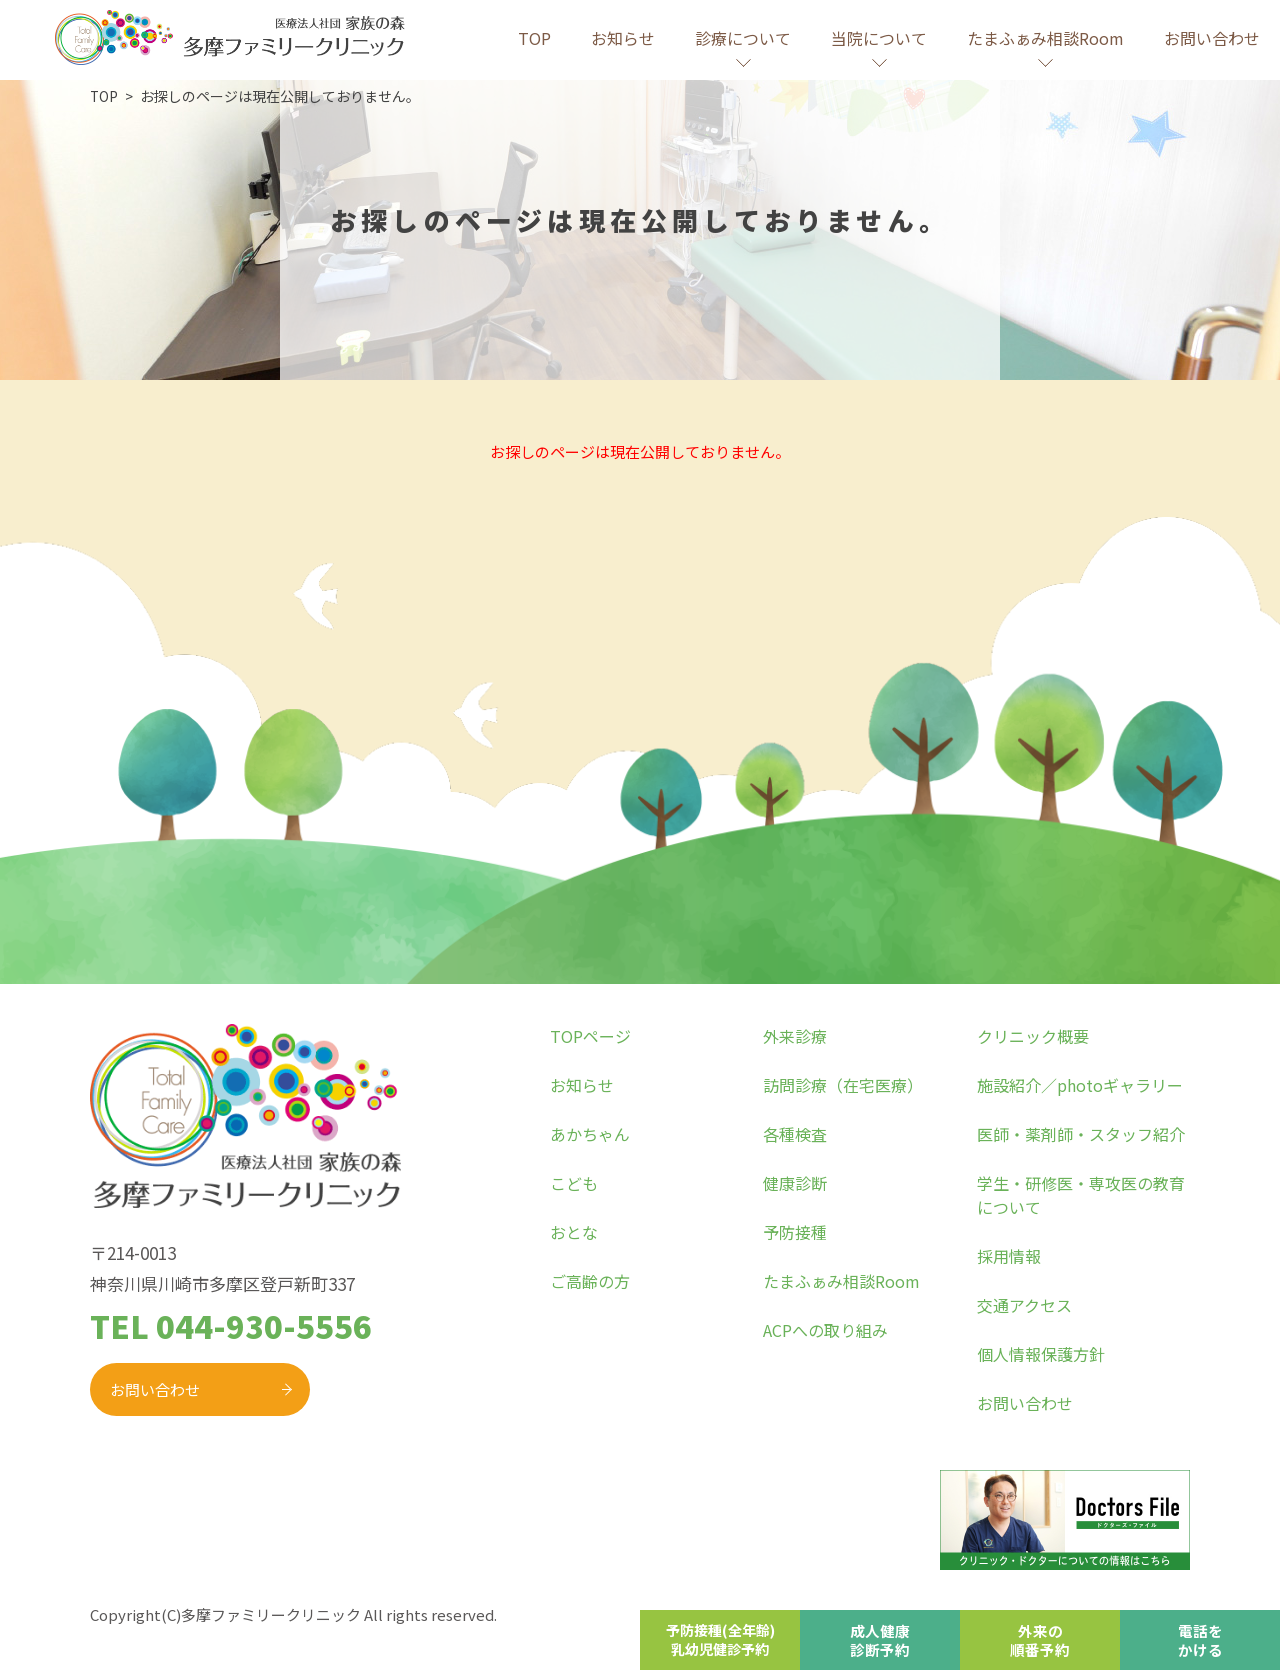 The image size is (1280, 1670). Describe the element at coordinates (843, 1085) in the screenshot. I see `訪問診療（在宅医療）` at that location.